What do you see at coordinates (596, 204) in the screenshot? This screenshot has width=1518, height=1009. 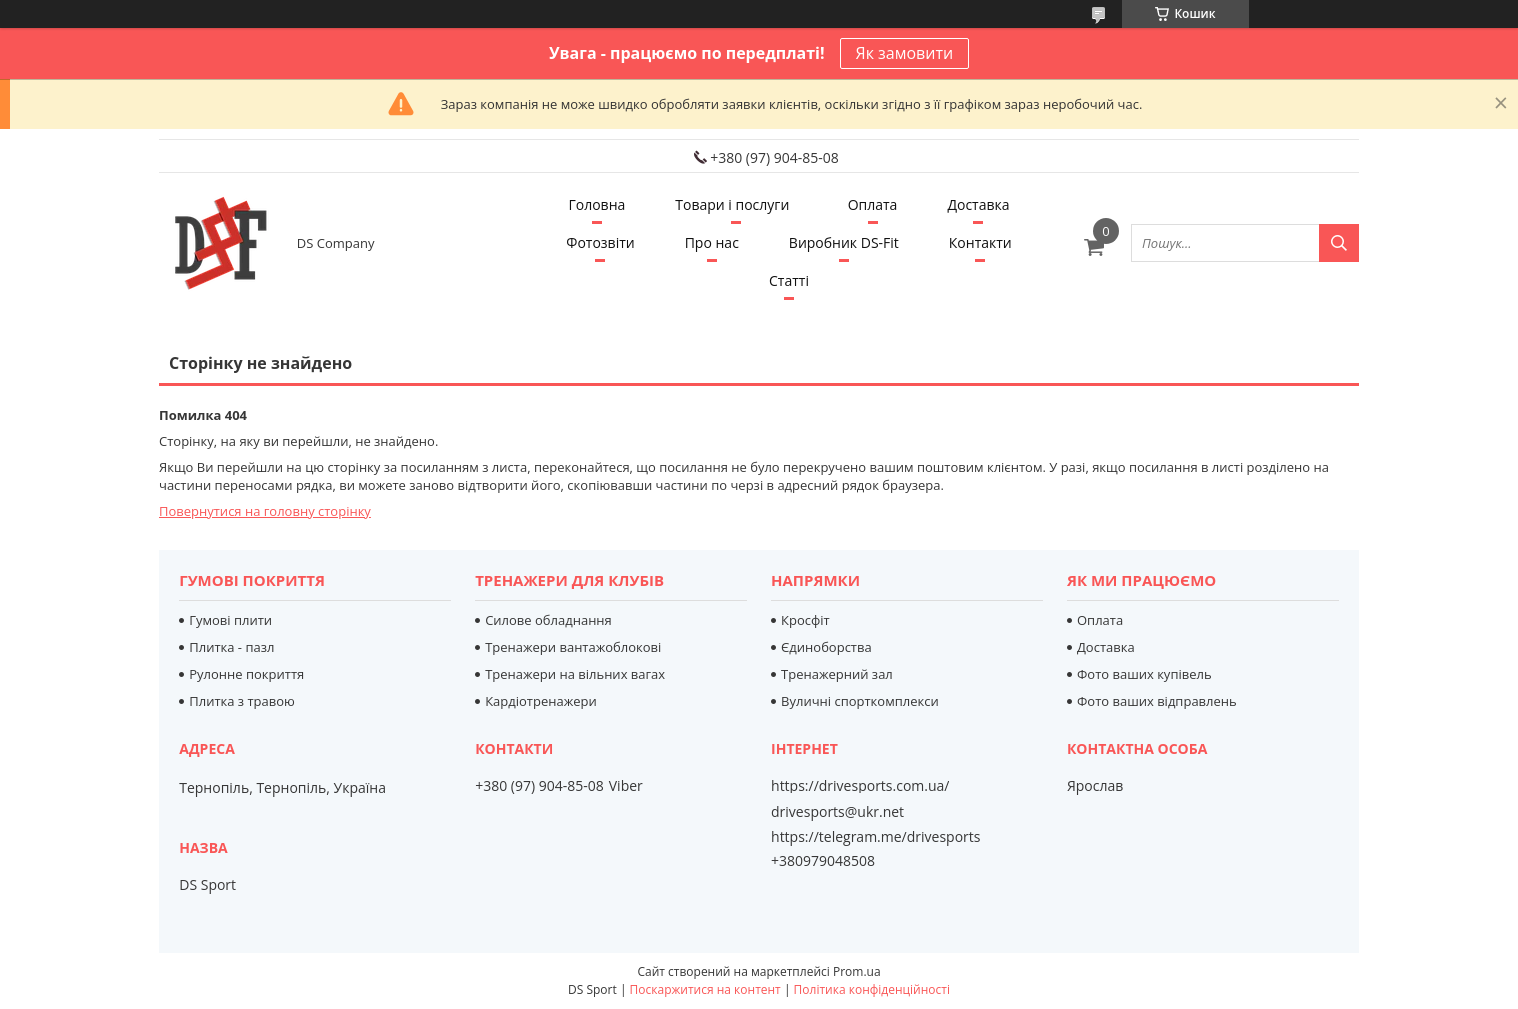 I see `Головна` at bounding box center [596, 204].